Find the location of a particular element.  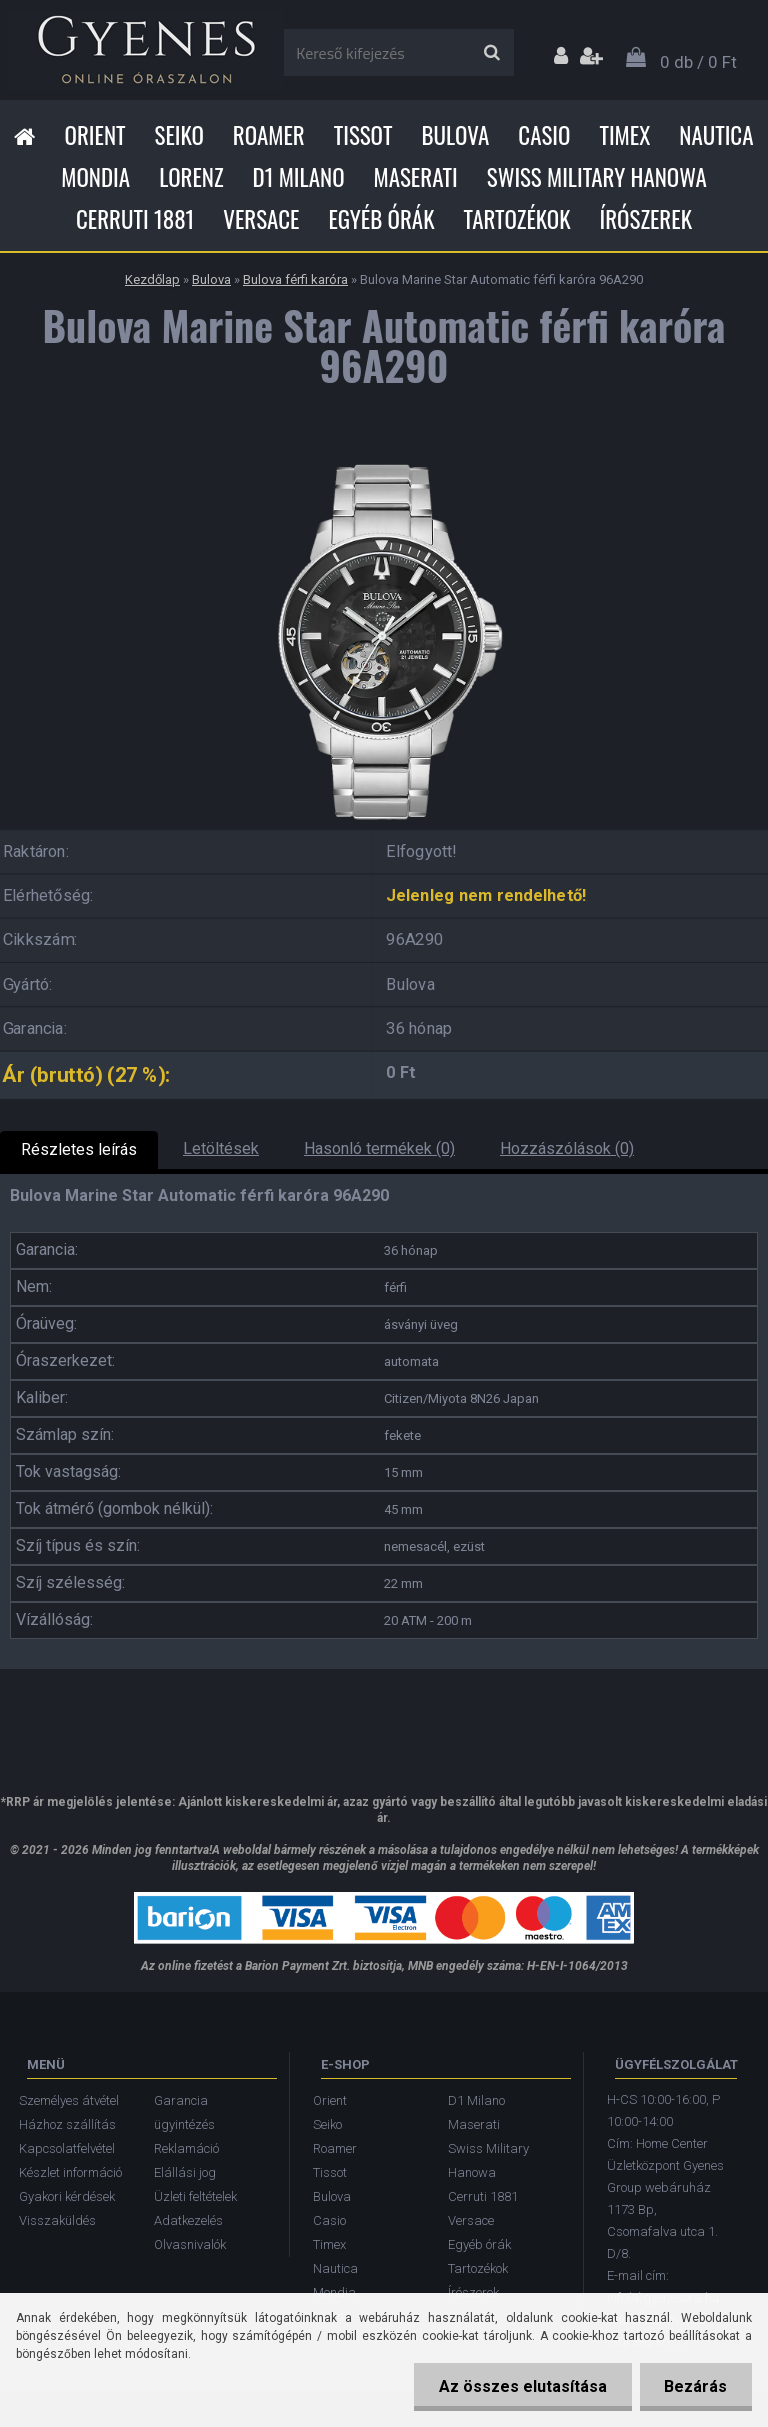

Bezárás is located at coordinates (695, 2386).